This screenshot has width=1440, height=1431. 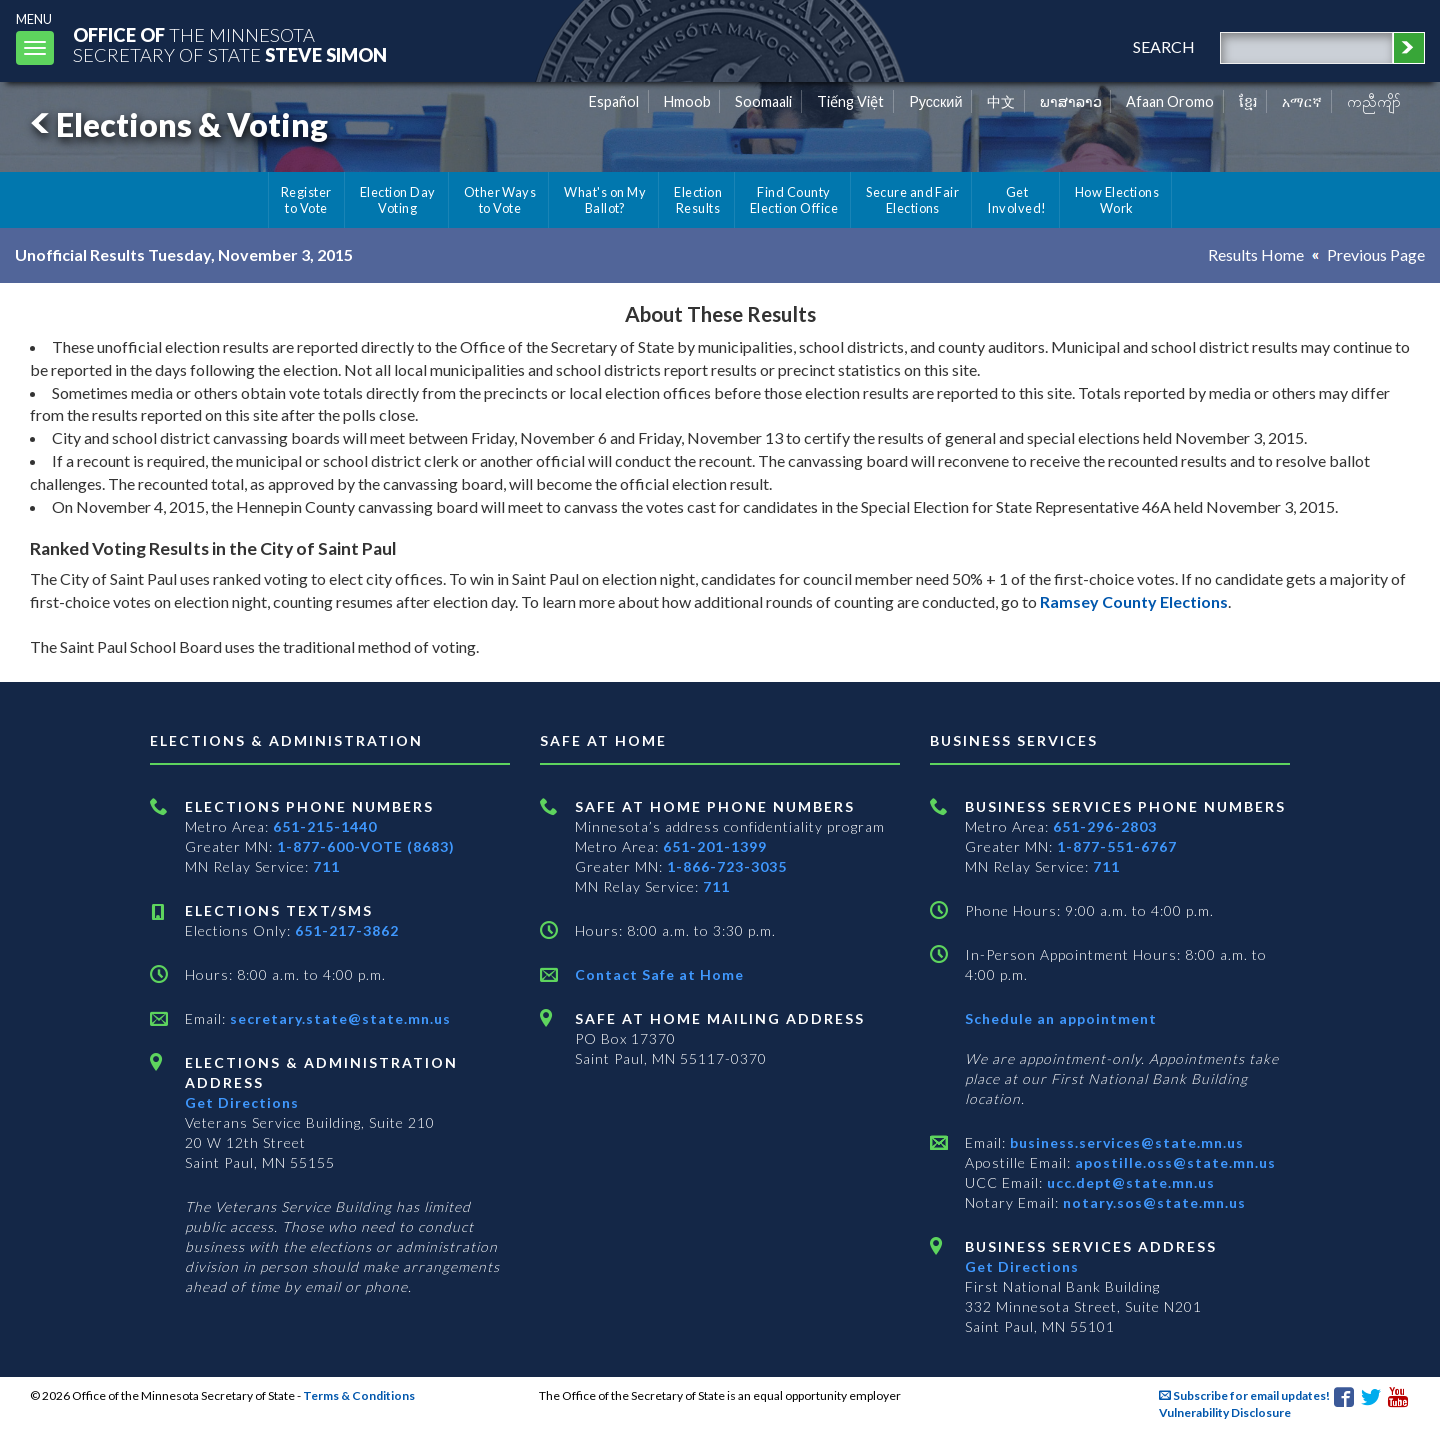 What do you see at coordinates (347, 930) in the screenshot?
I see `651-217-3862` at bounding box center [347, 930].